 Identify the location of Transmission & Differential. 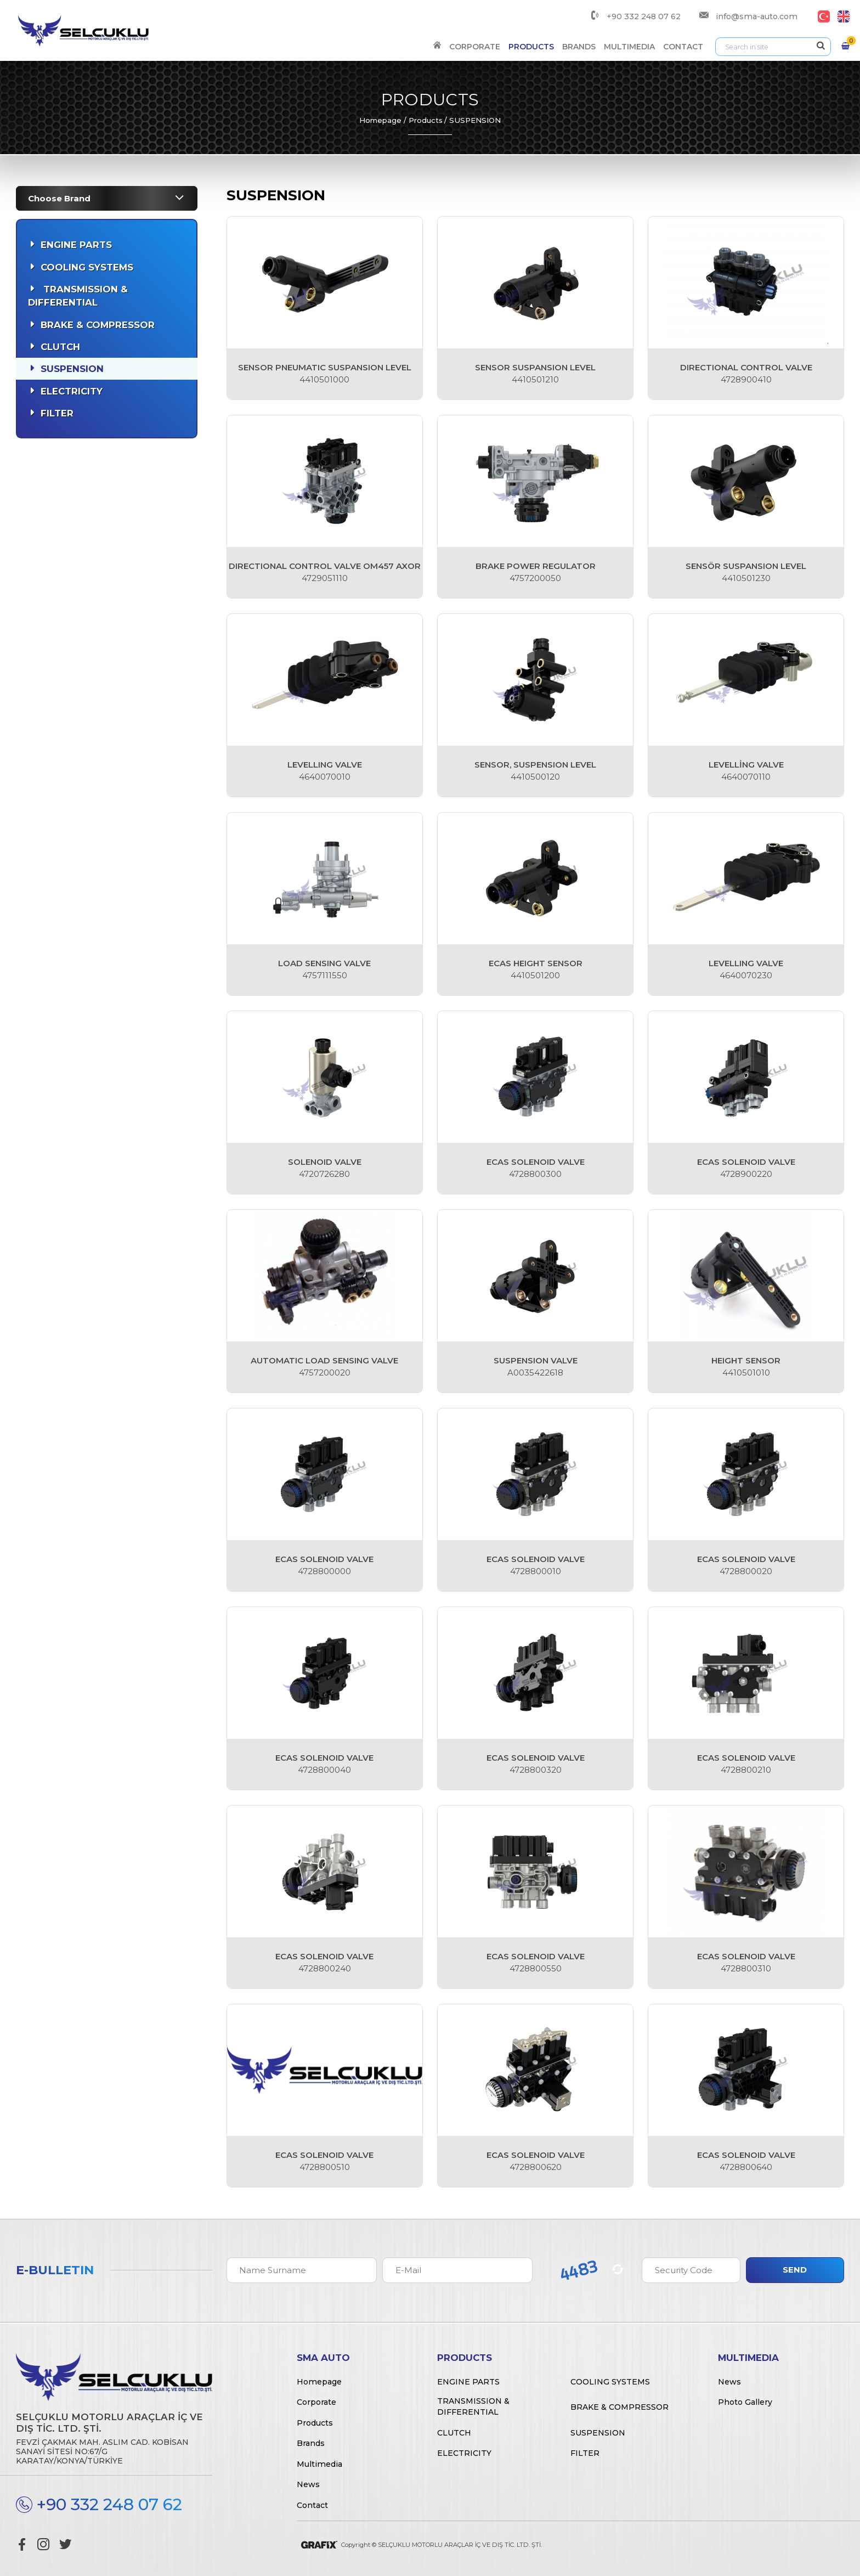
(78, 296).